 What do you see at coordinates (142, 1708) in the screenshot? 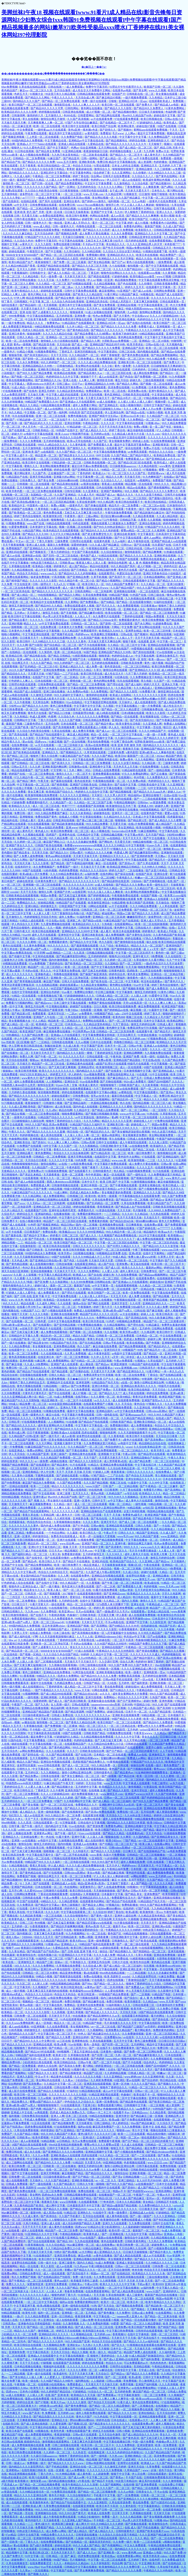
I see `久久精品国产成人精品` at bounding box center [142, 1708].